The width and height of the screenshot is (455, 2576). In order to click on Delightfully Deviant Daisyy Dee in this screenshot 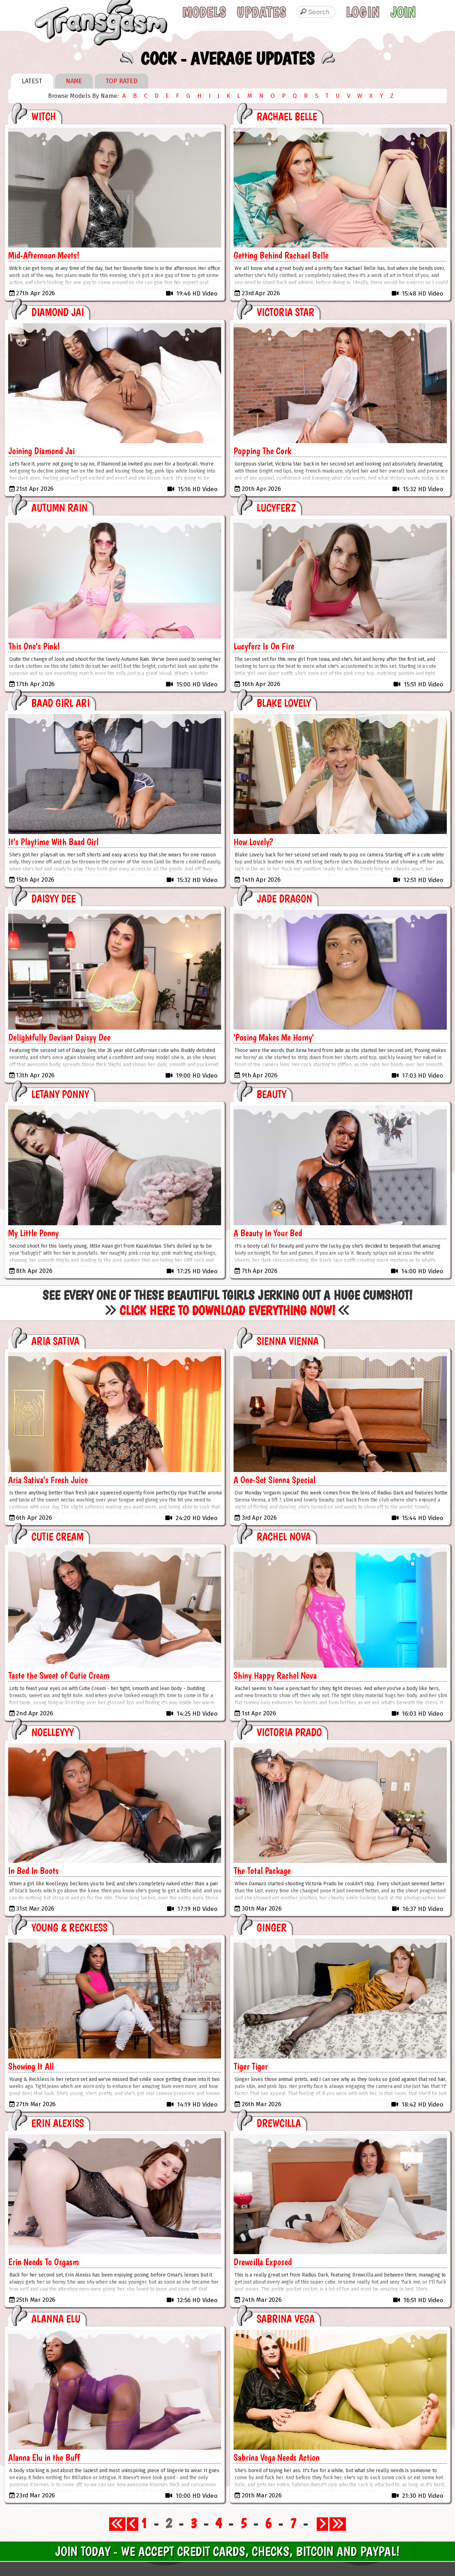, I will do `click(59, 1037)`.